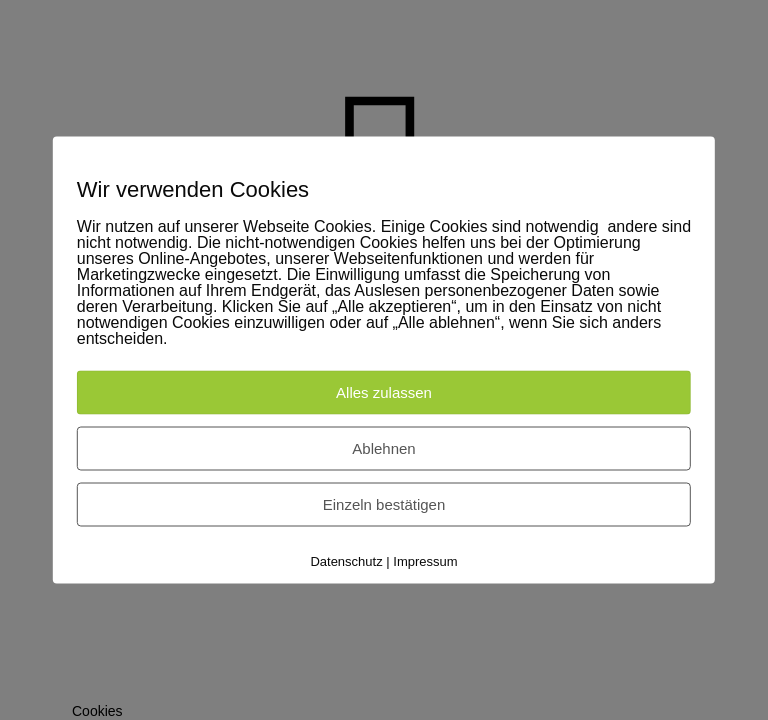  I want to click on Ablehnen, so click(383, 448).